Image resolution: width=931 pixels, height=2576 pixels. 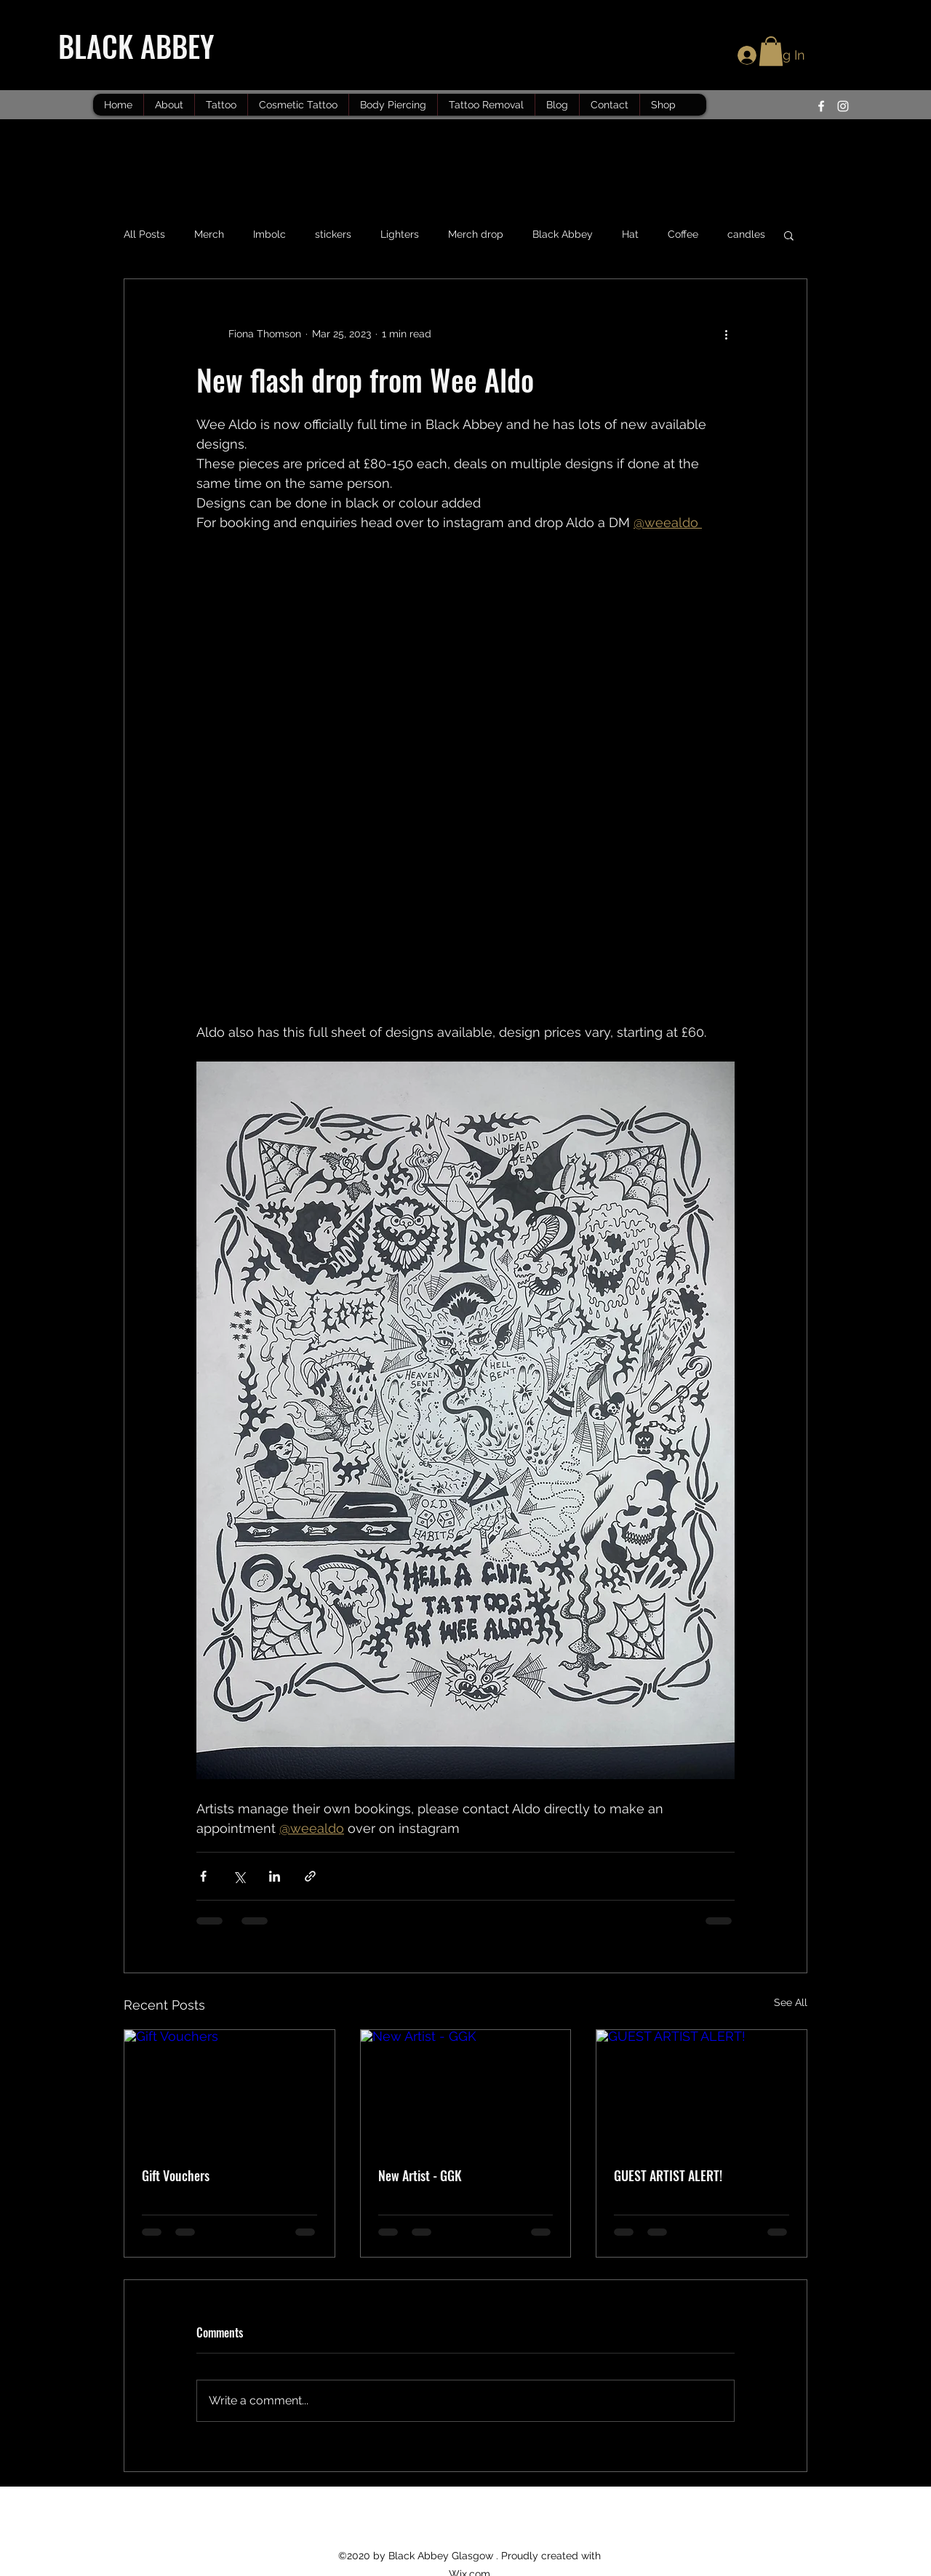 I want to click on [Share via Facebook], so click(x=203, y=1876).